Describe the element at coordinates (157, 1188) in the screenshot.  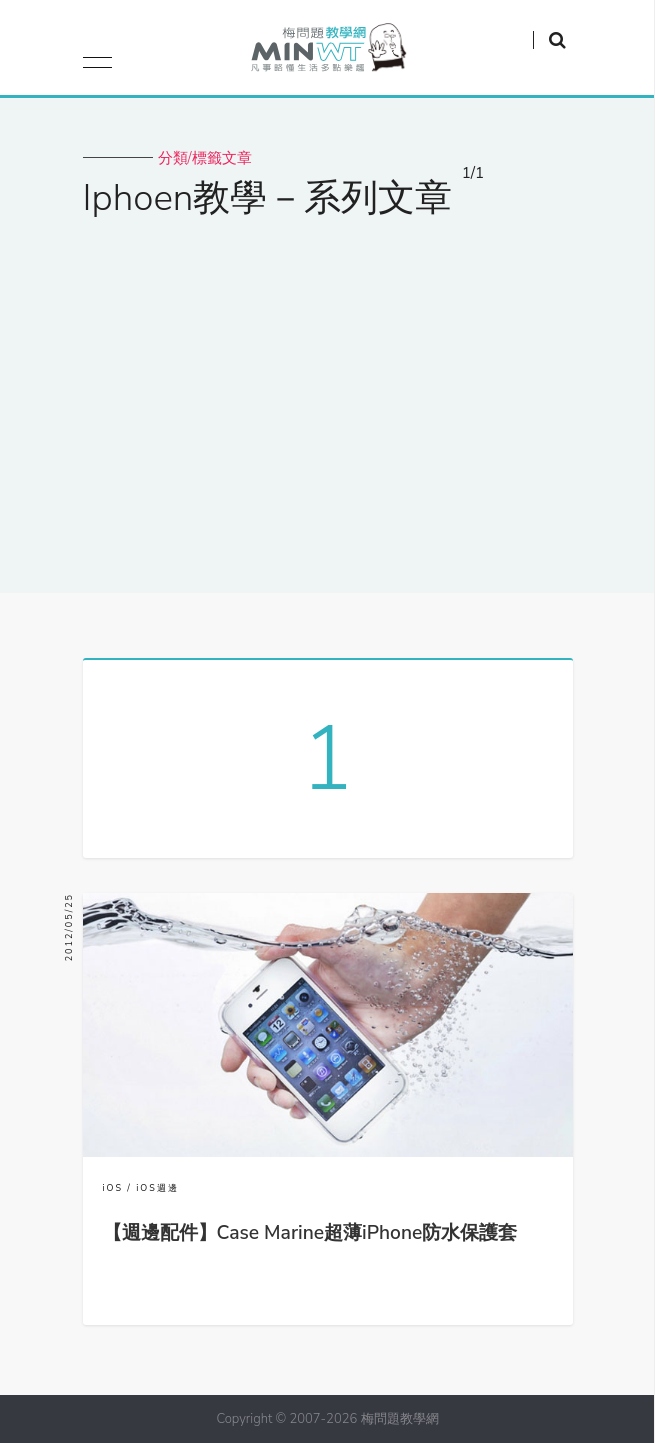
I see `iOS週邊` at that location.